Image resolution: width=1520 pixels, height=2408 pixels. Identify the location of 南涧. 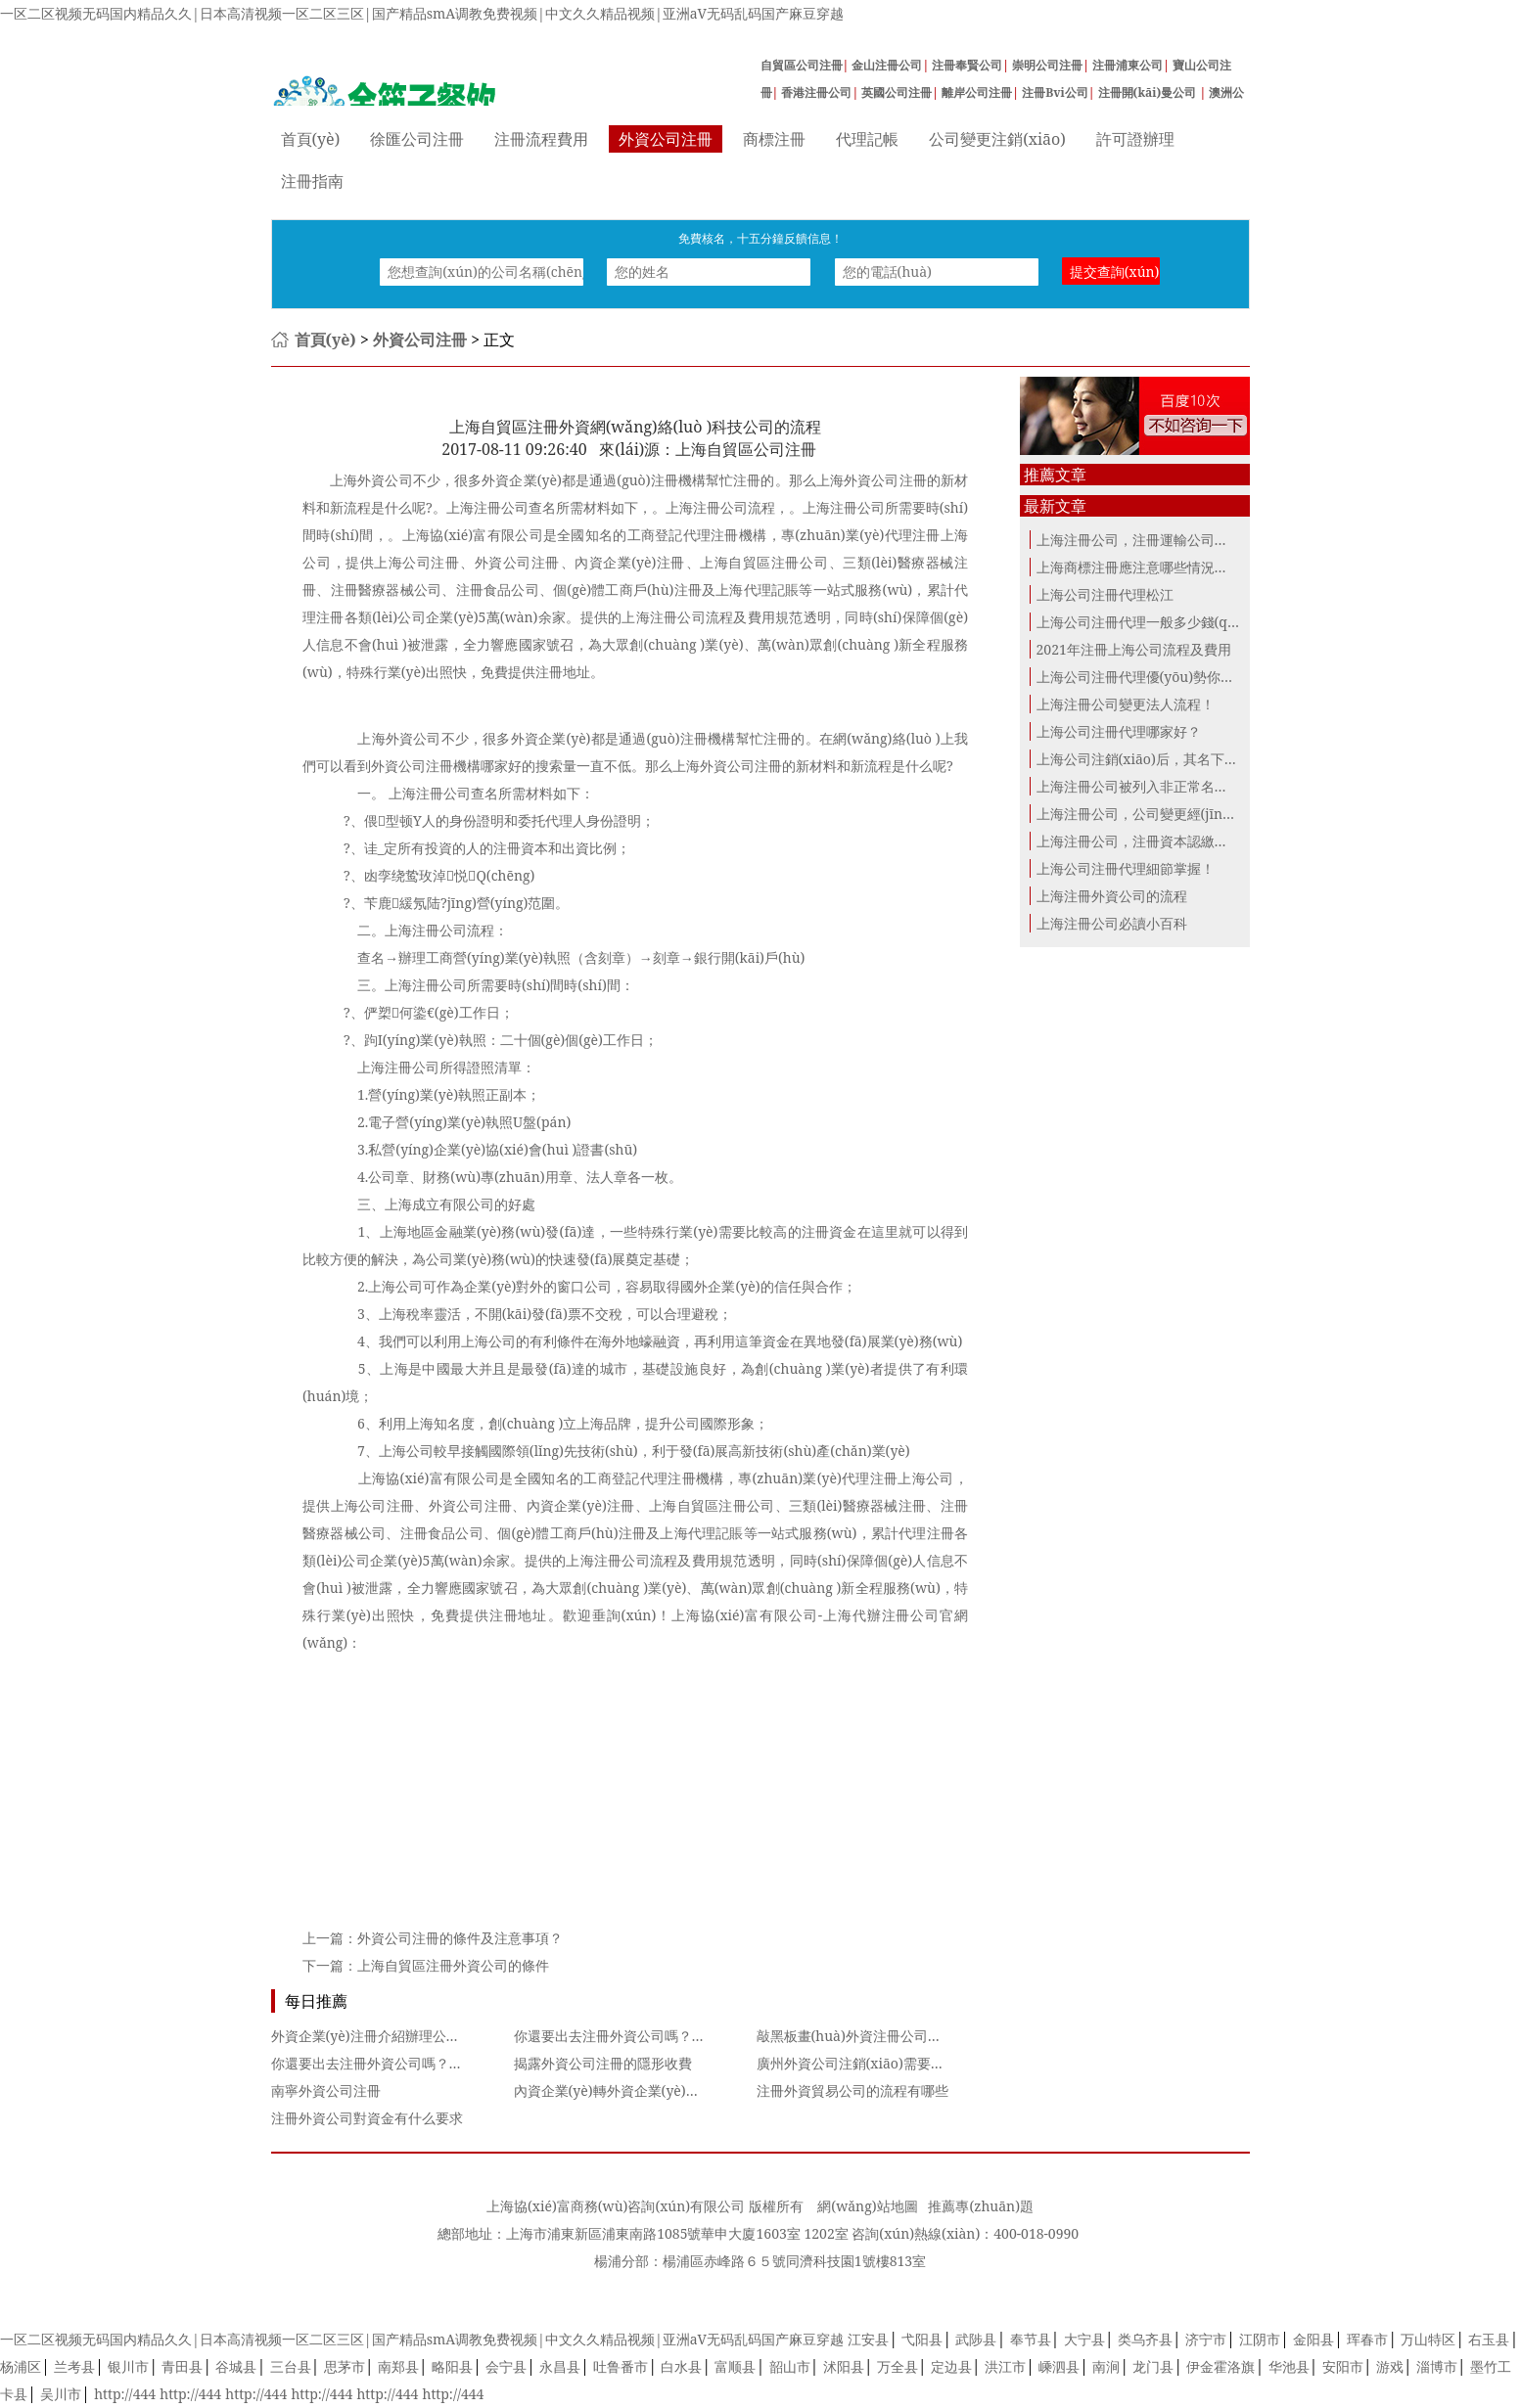
(1106, 2366).